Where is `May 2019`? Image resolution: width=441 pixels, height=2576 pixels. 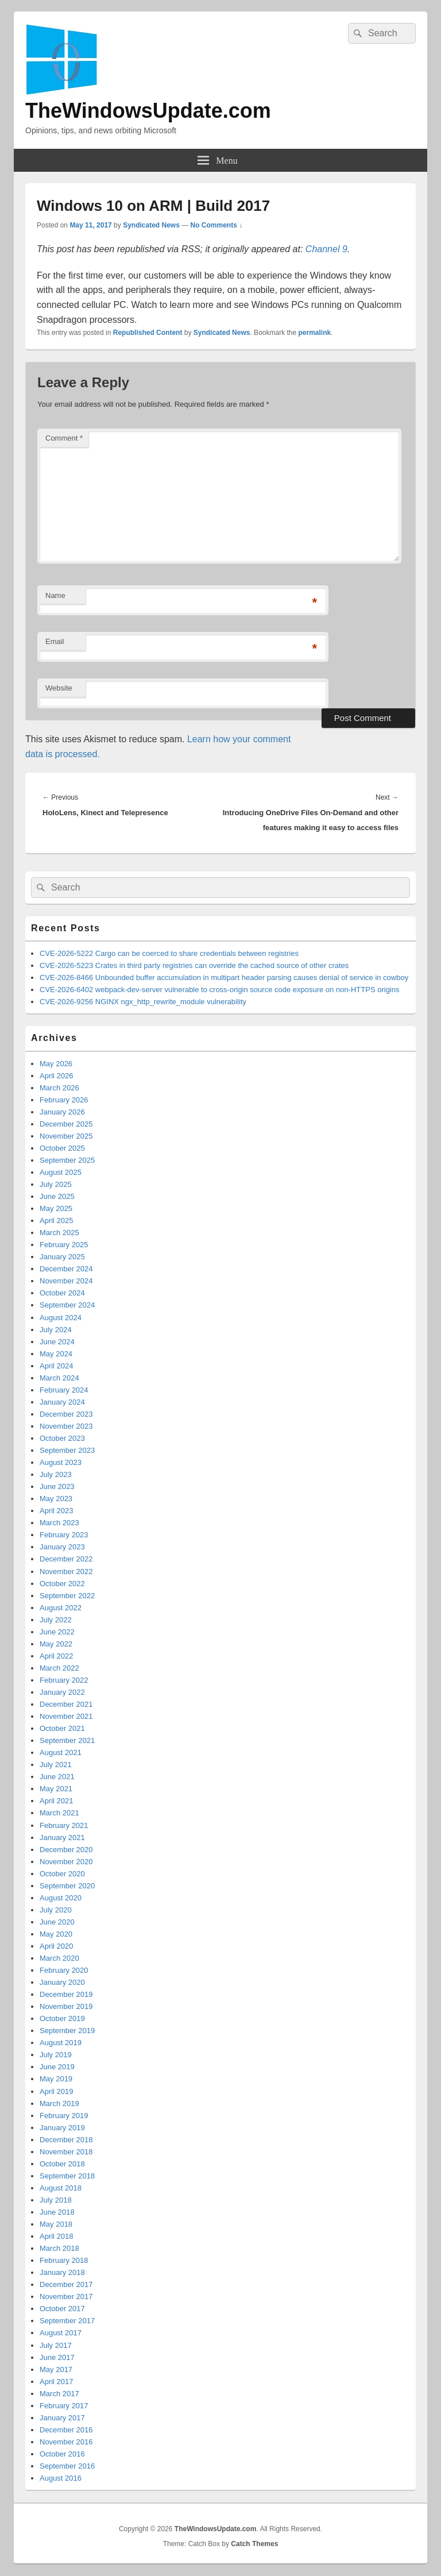 May 2019 is located at coordinates (56, 2078).